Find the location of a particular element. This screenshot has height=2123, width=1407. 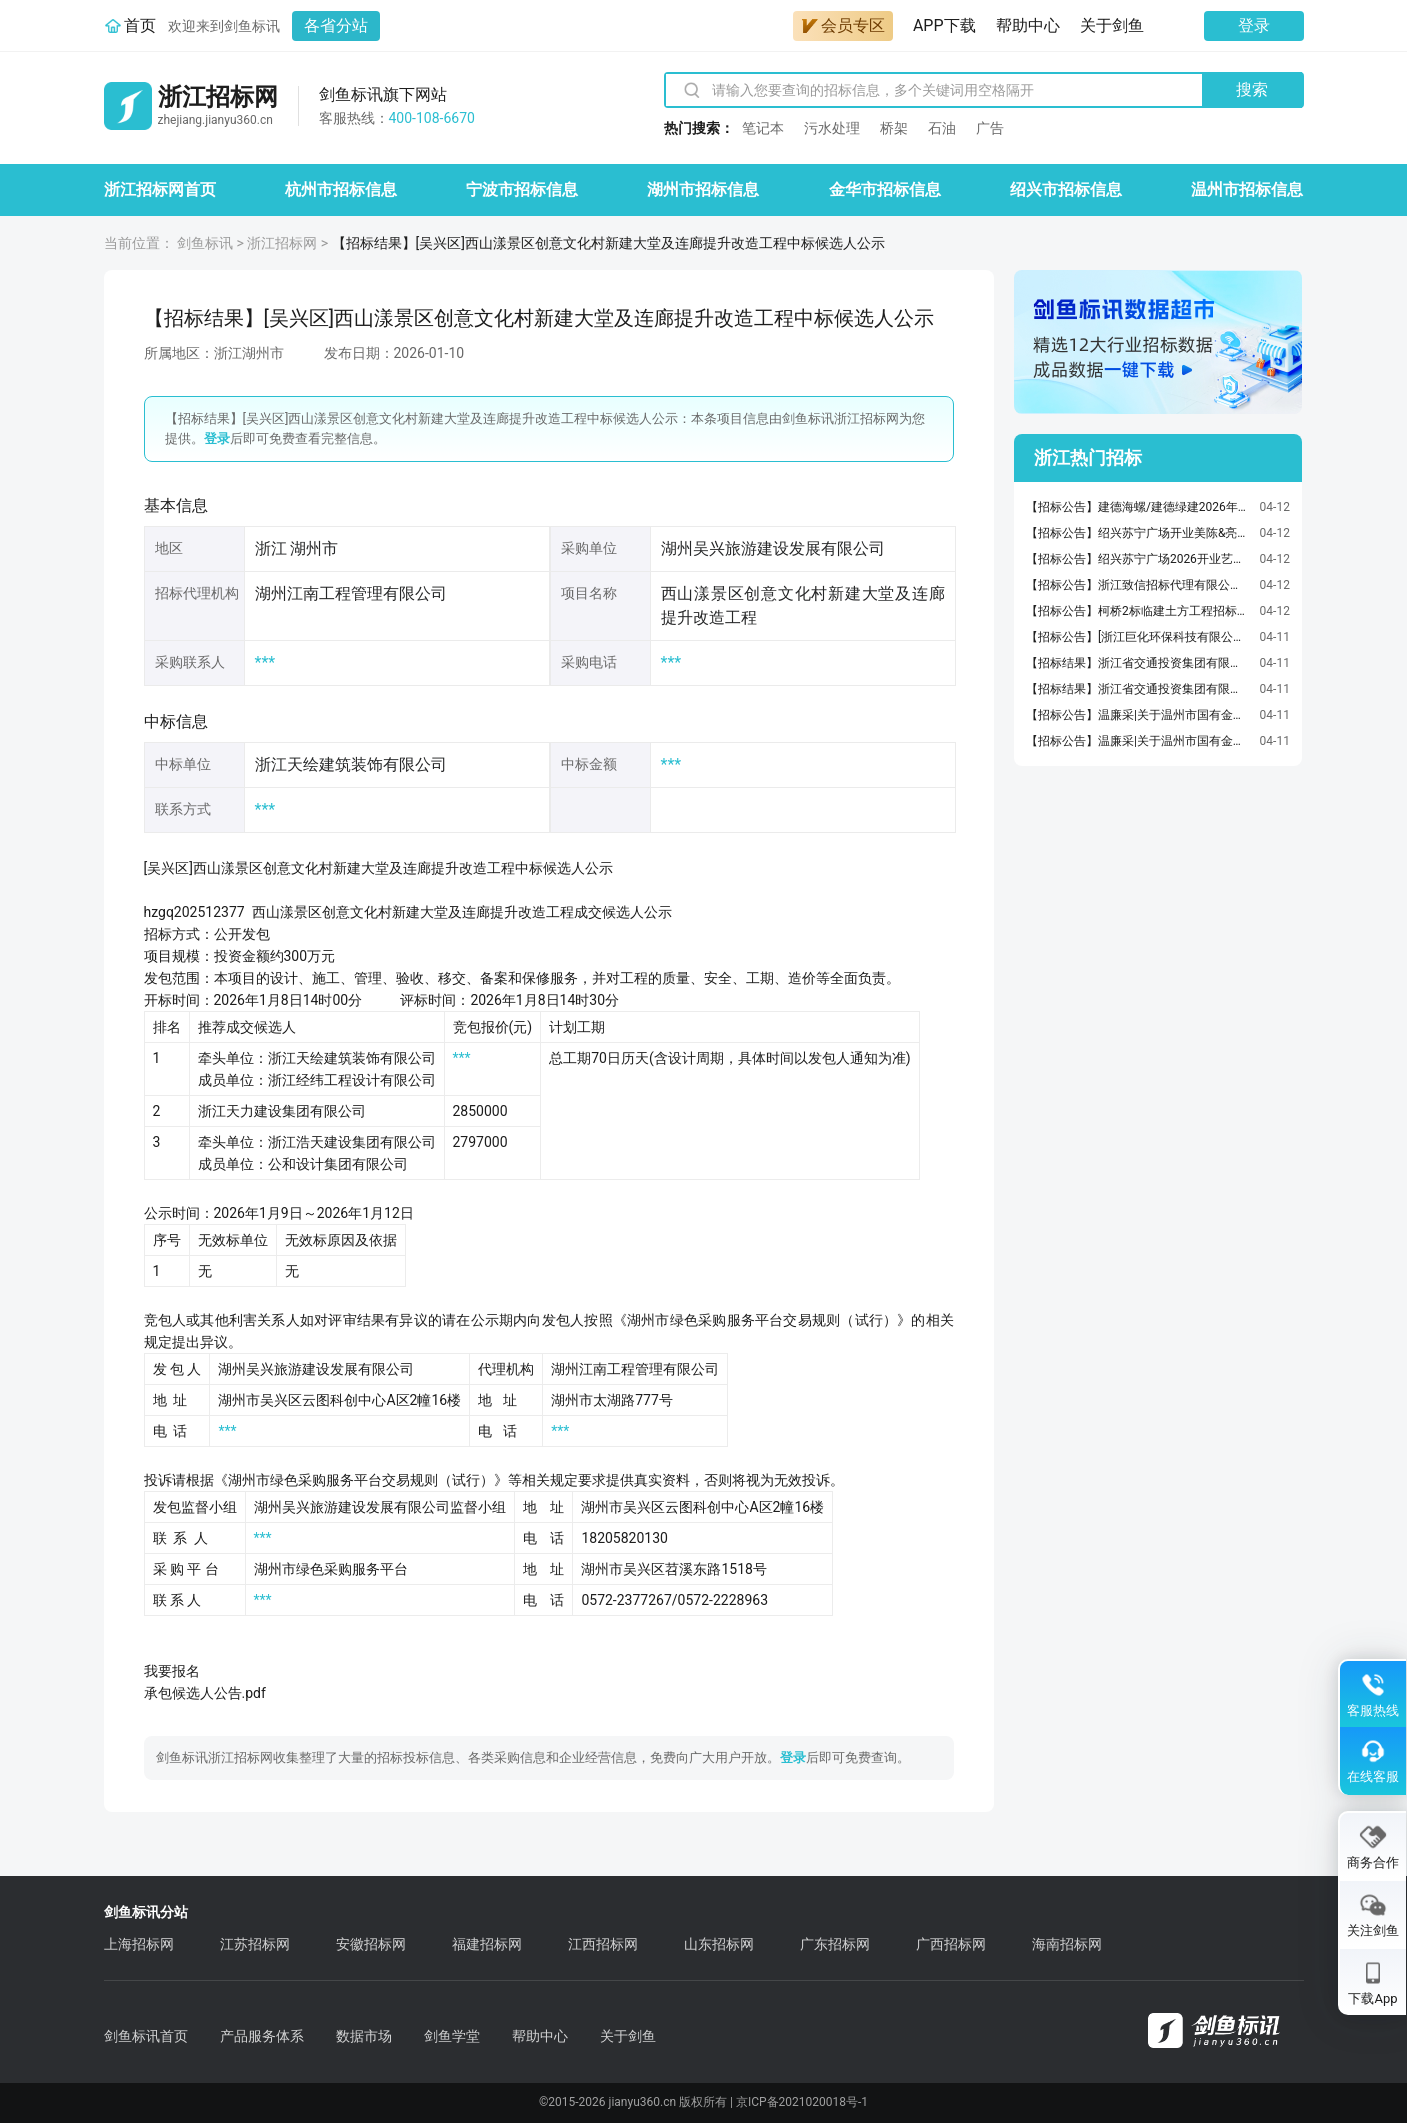

【招标公告】温廉采|关于温州市国有金融资本管理有限公司标段一债券发行承销服务项目的采购公告 is located at coordinates (1138, 715).